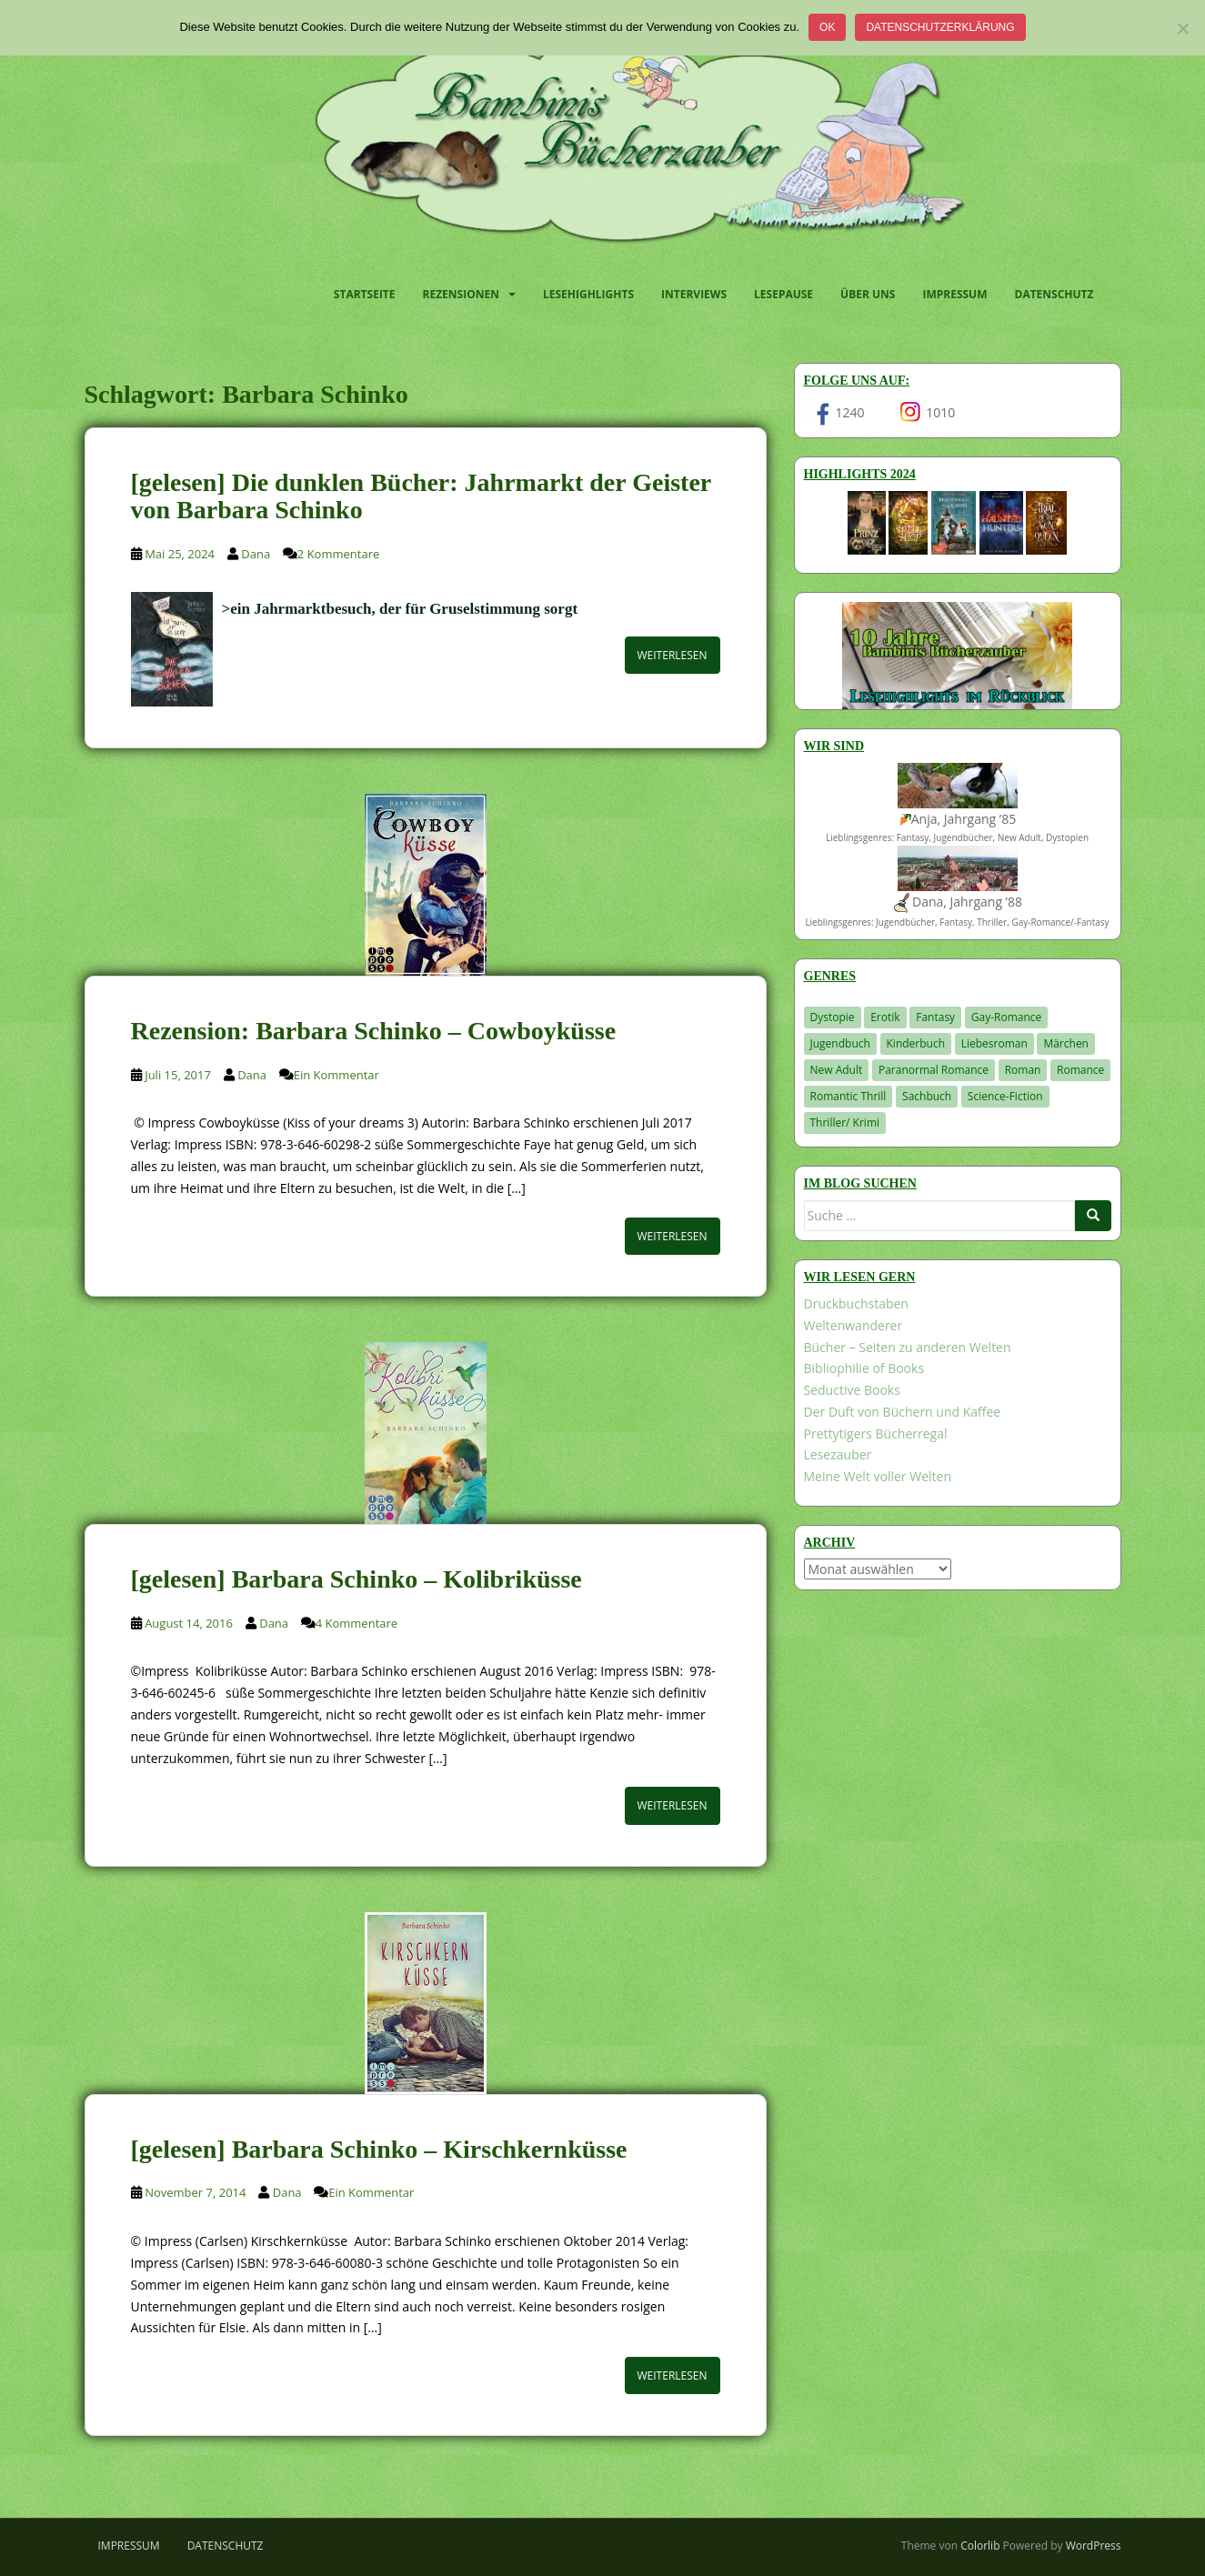 The height and width of the screenshot is (2576, 1205). Describe the element at coordinates (1066, 1043) in the screenshot. I see `Märchen [Märchen (23 Einträge)]` at that location.